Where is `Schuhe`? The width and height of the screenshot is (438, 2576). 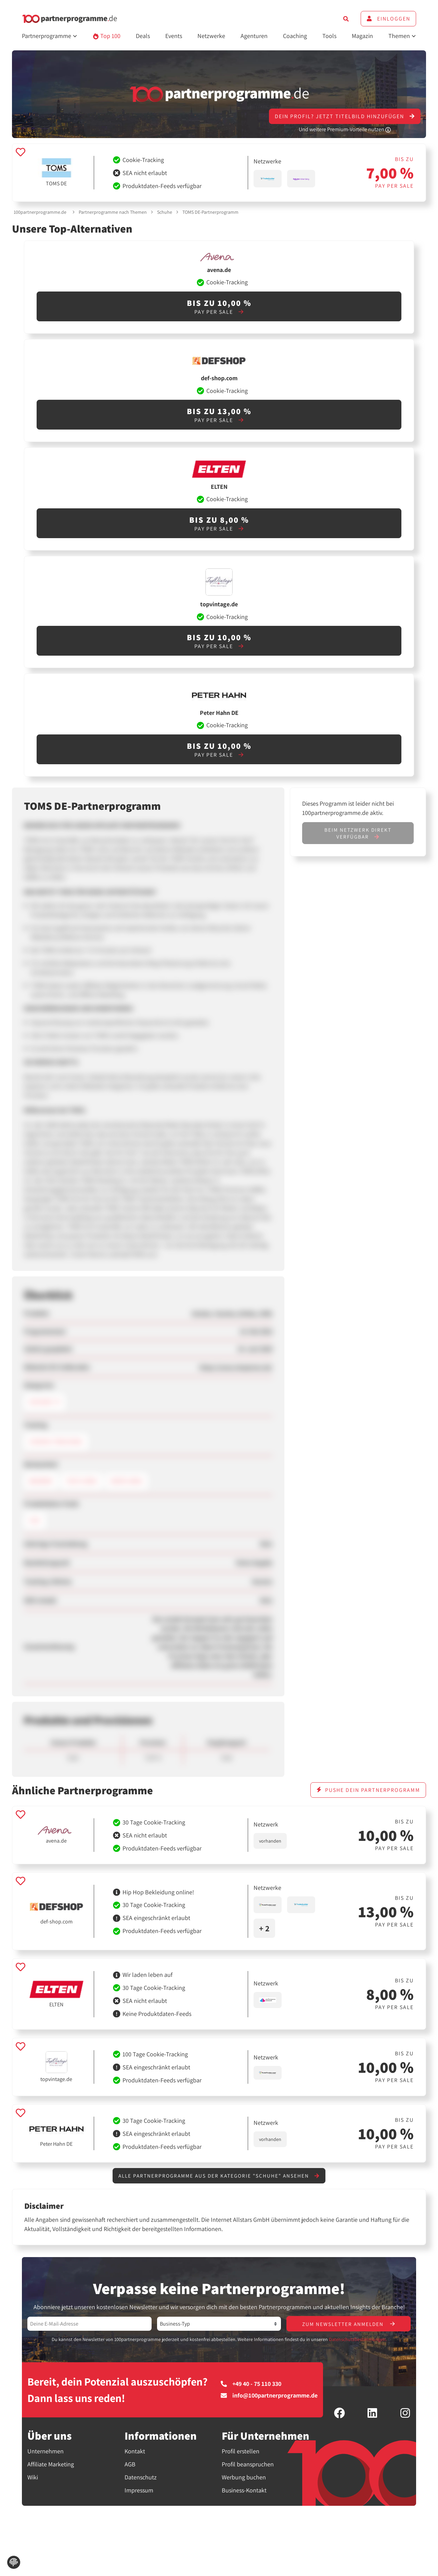 Schuhe is located at coordinates (164, 212).